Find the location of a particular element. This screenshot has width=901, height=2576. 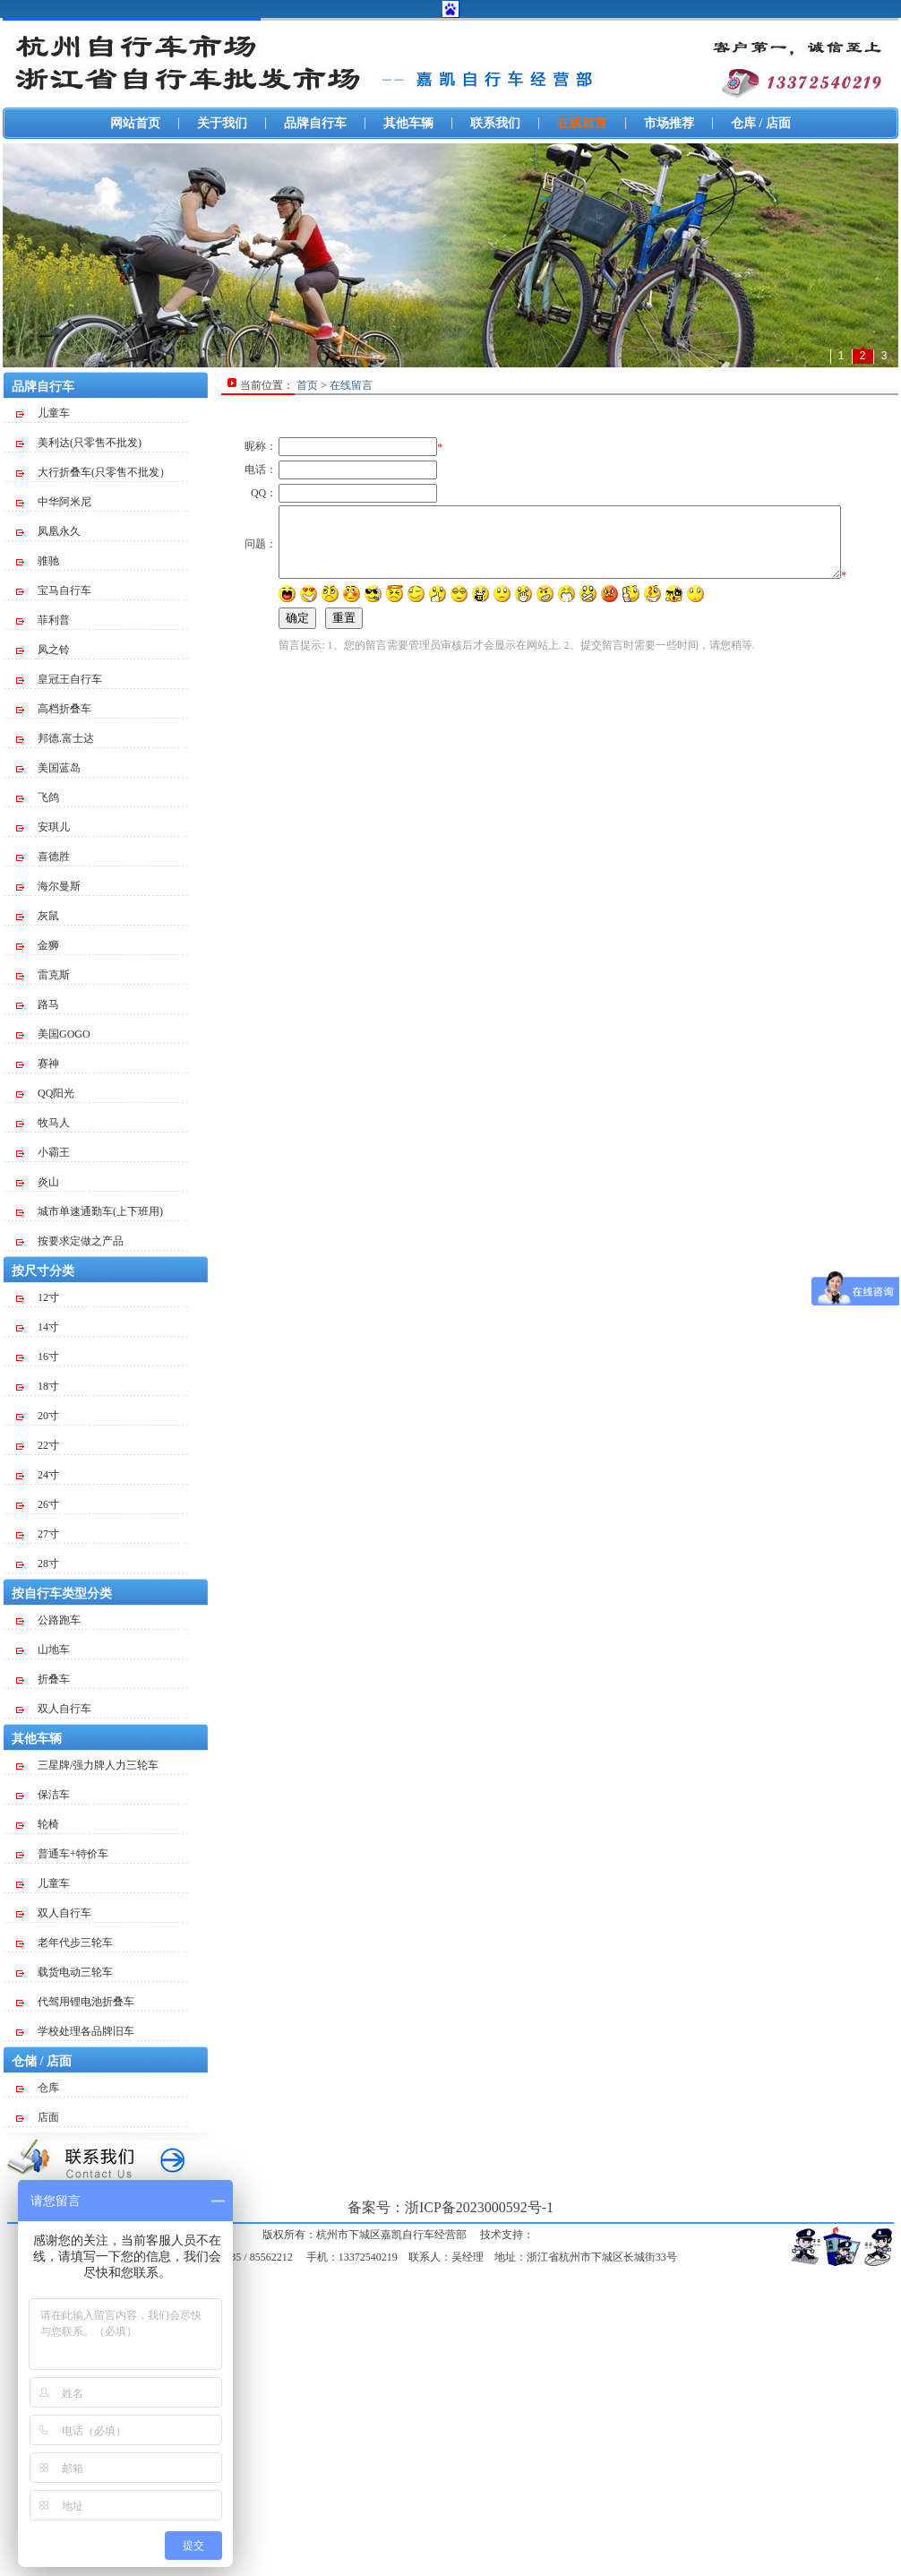

轮椅 is located at coordinates (37, 1824).